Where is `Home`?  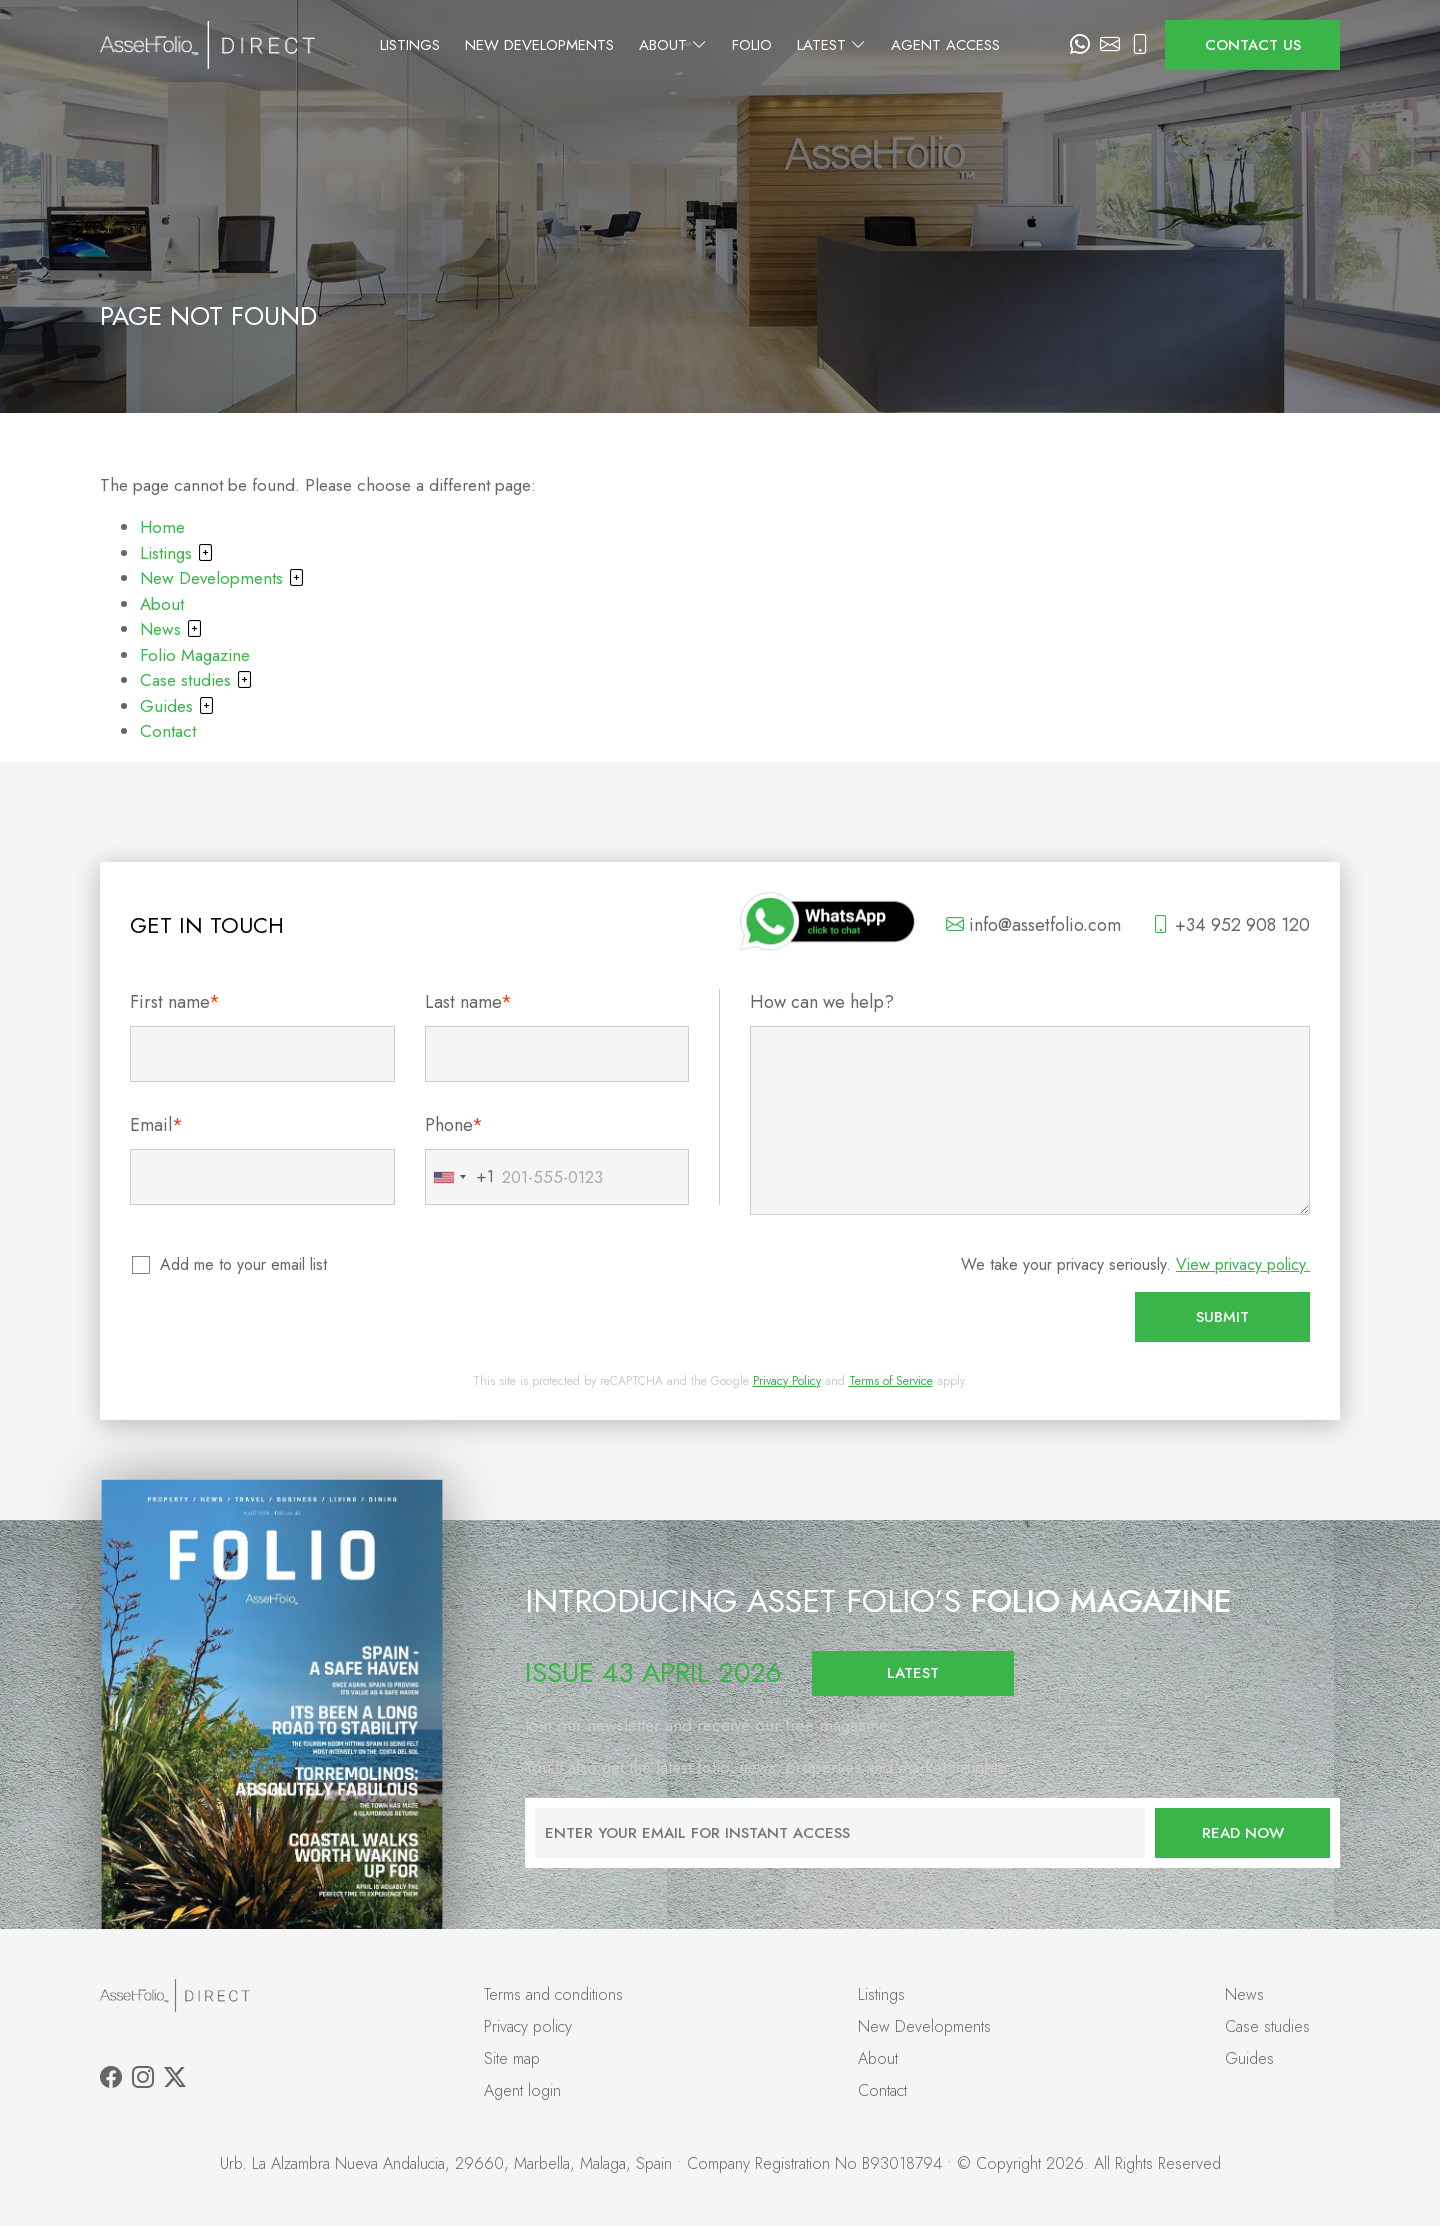
Home is located at coordinates (162, 527).